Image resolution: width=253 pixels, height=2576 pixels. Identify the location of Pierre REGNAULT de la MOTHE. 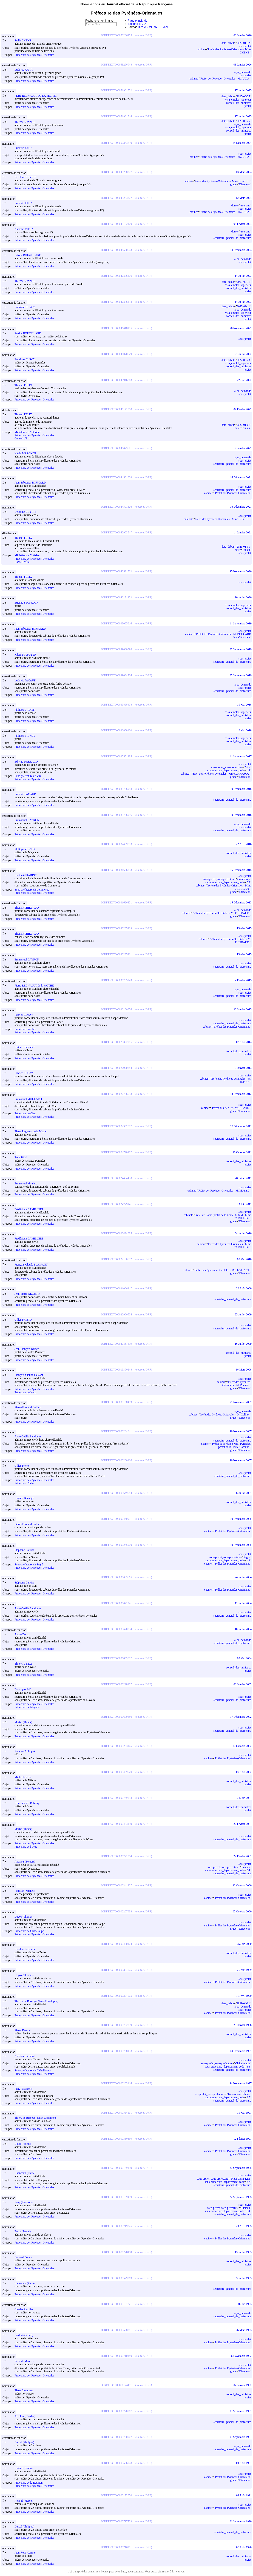
(36, 985).